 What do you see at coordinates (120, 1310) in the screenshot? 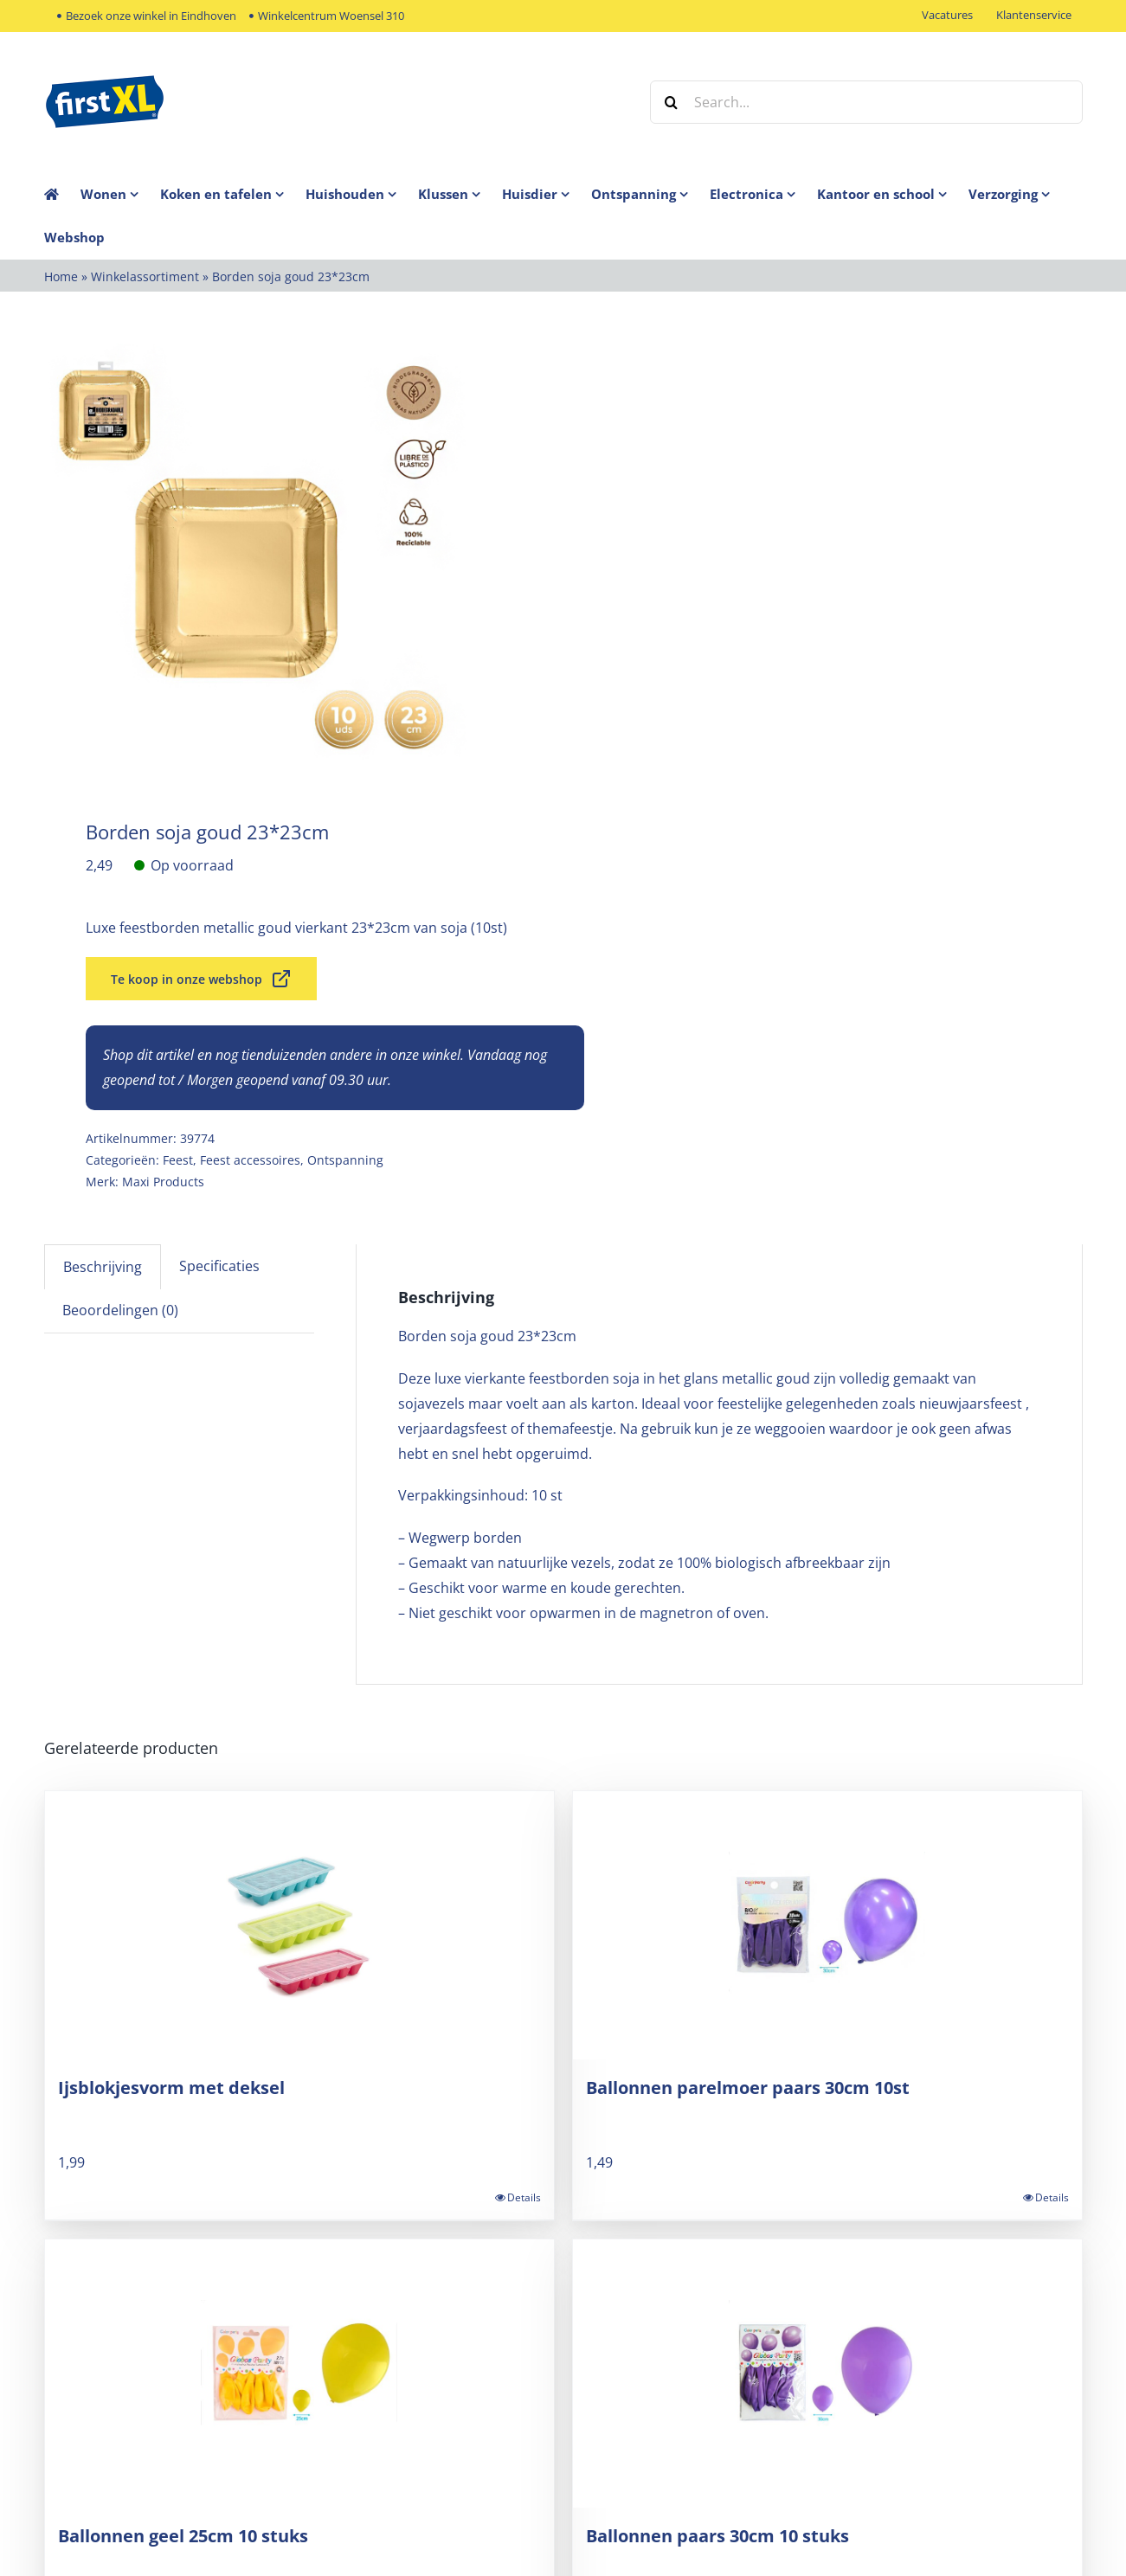
I see `Beoordelingen (0) [tab]` at bounding box center [120, 1310].